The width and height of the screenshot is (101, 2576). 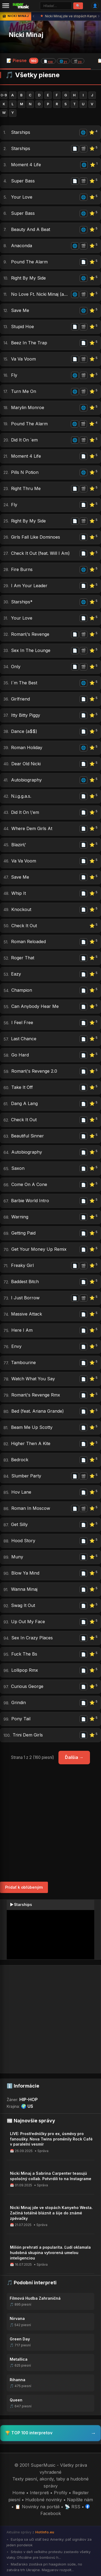 I want to click on [Menu], so click(x=5, y=5).